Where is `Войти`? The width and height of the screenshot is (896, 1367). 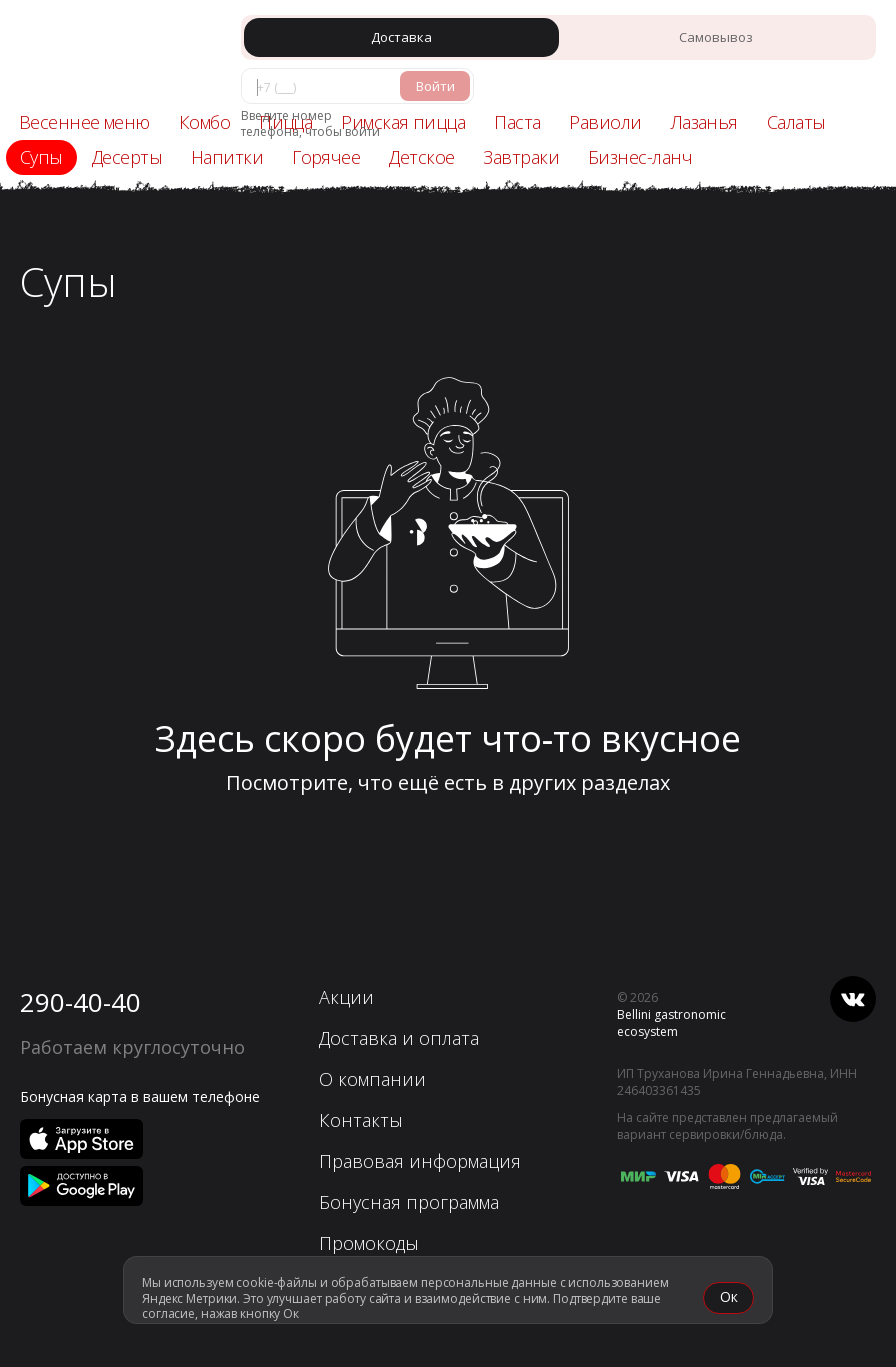 Войти is located at coordinates (435, 86).